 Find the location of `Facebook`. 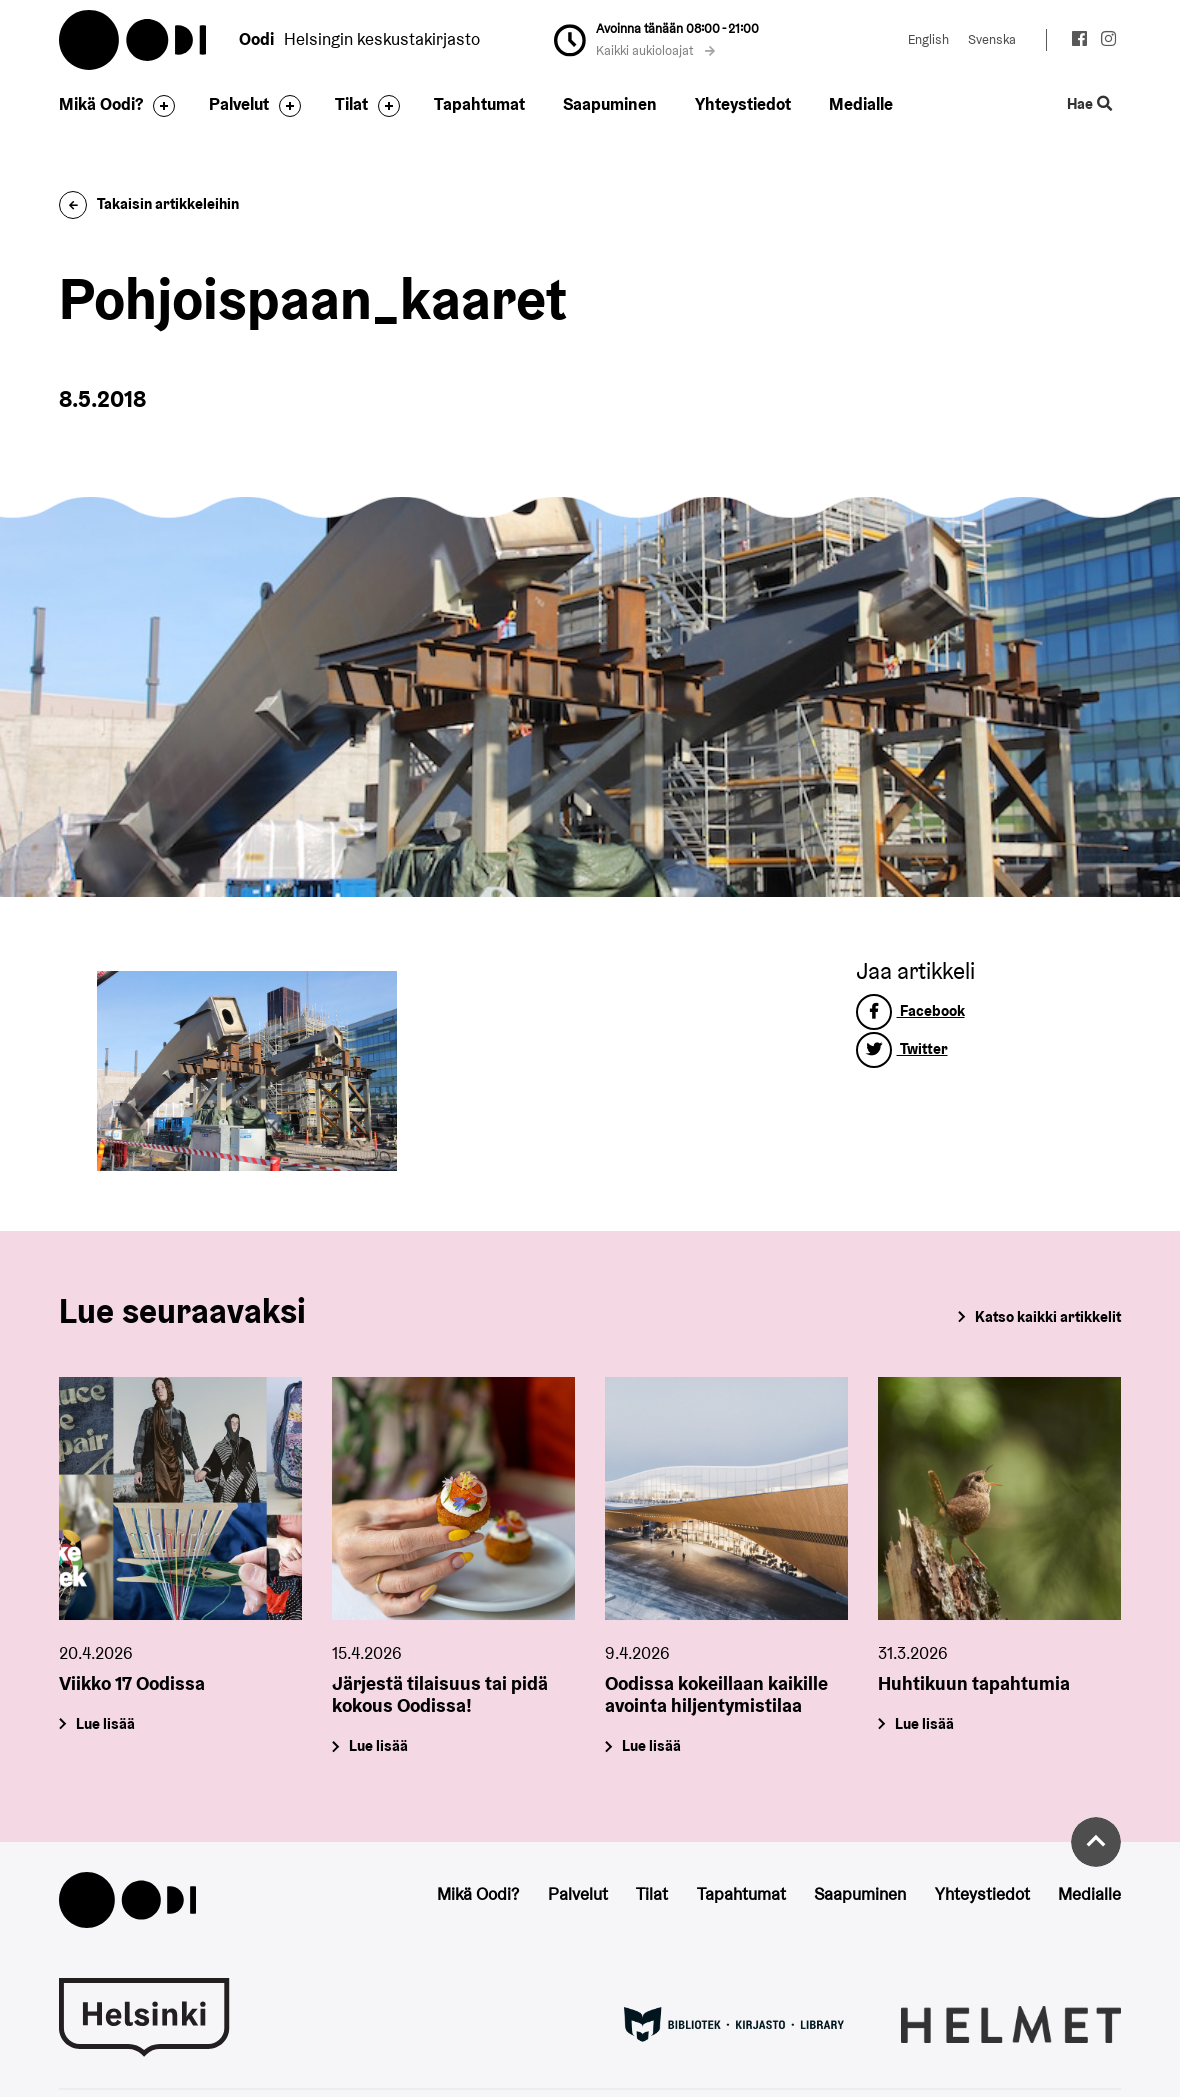

Facebook is located at coordinates (910, 1010).